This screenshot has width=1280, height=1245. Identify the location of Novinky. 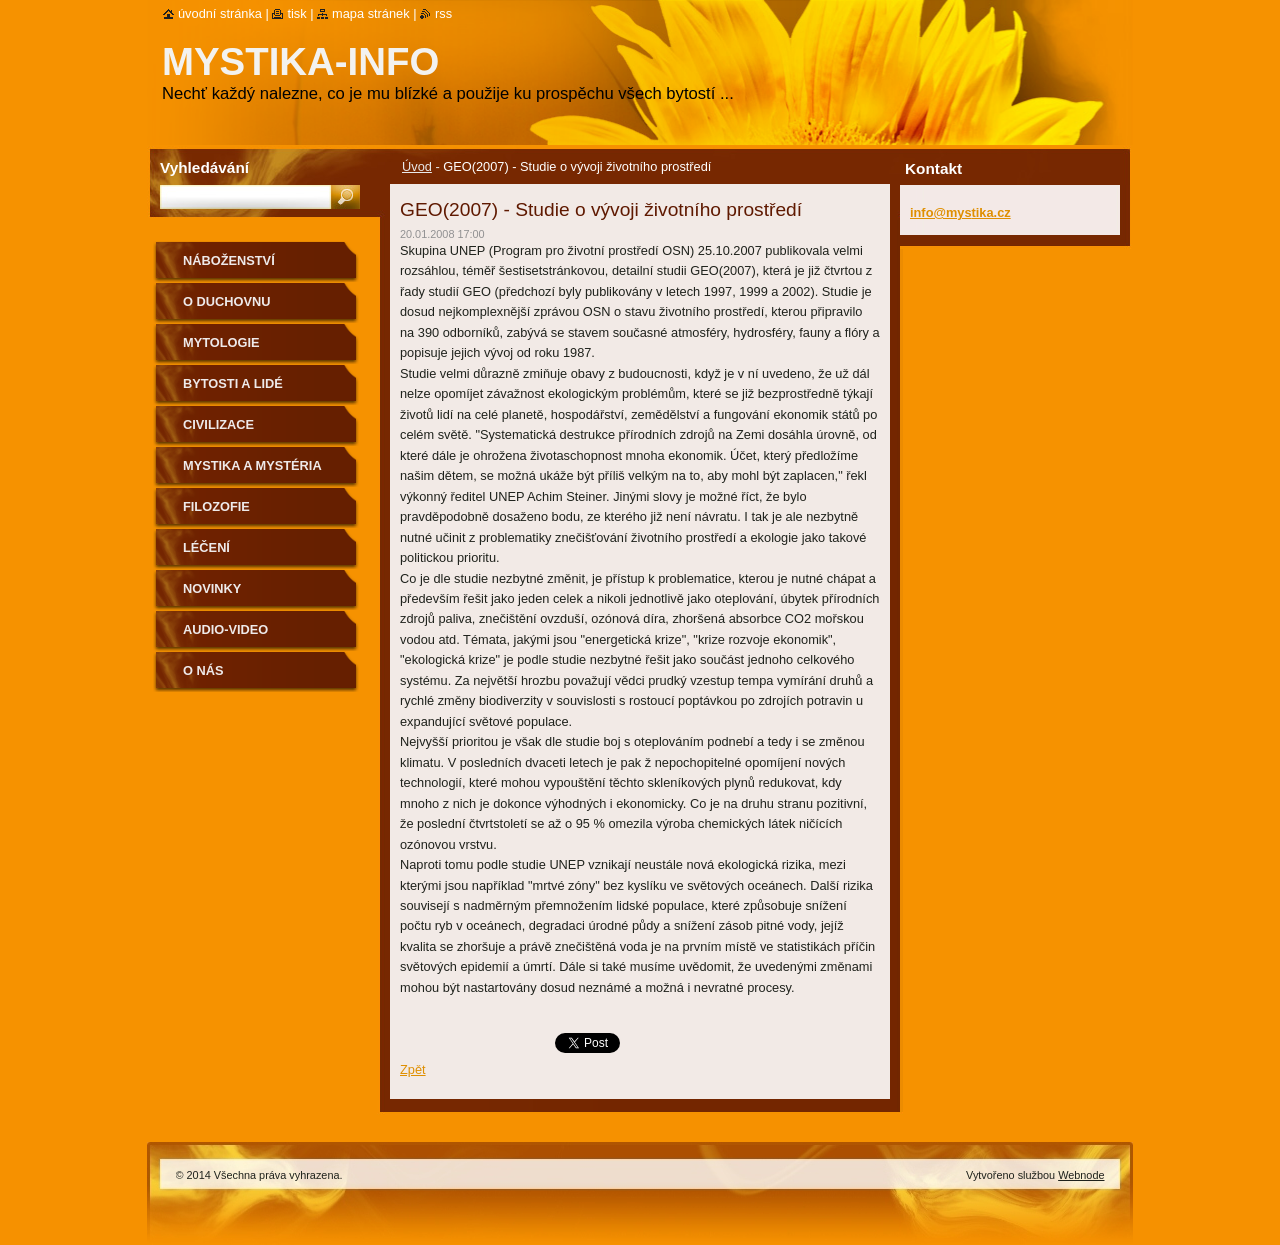
(212, 588).